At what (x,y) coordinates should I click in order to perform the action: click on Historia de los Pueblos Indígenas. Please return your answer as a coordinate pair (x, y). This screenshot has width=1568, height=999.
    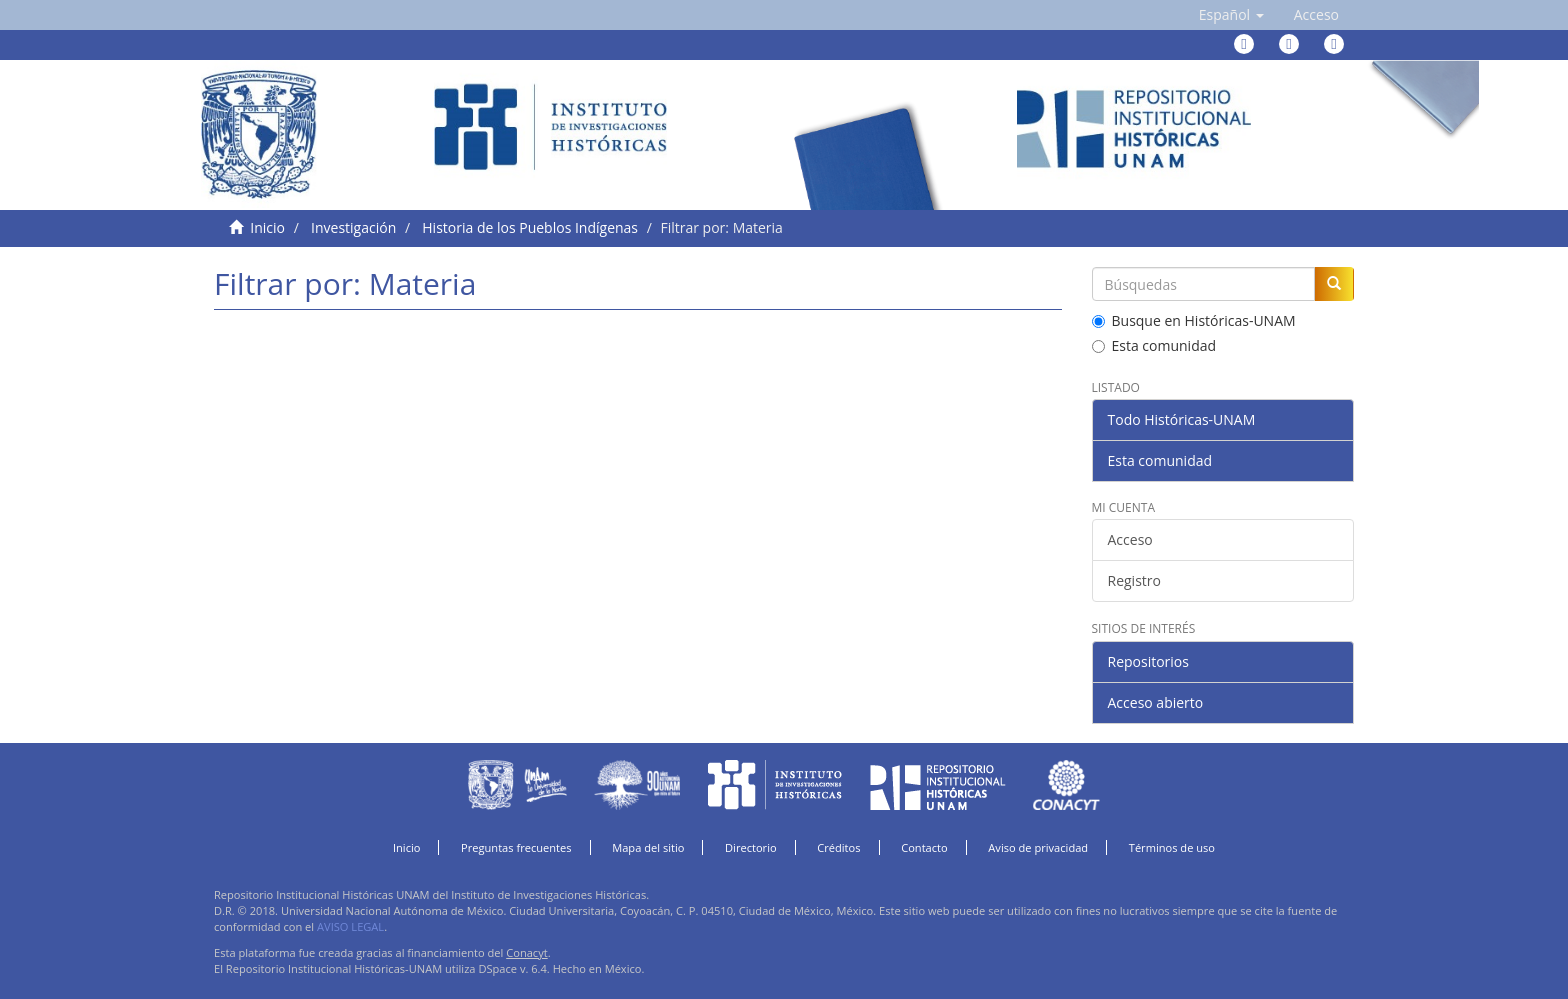
    Looking at the image, I should click on (530, 227).